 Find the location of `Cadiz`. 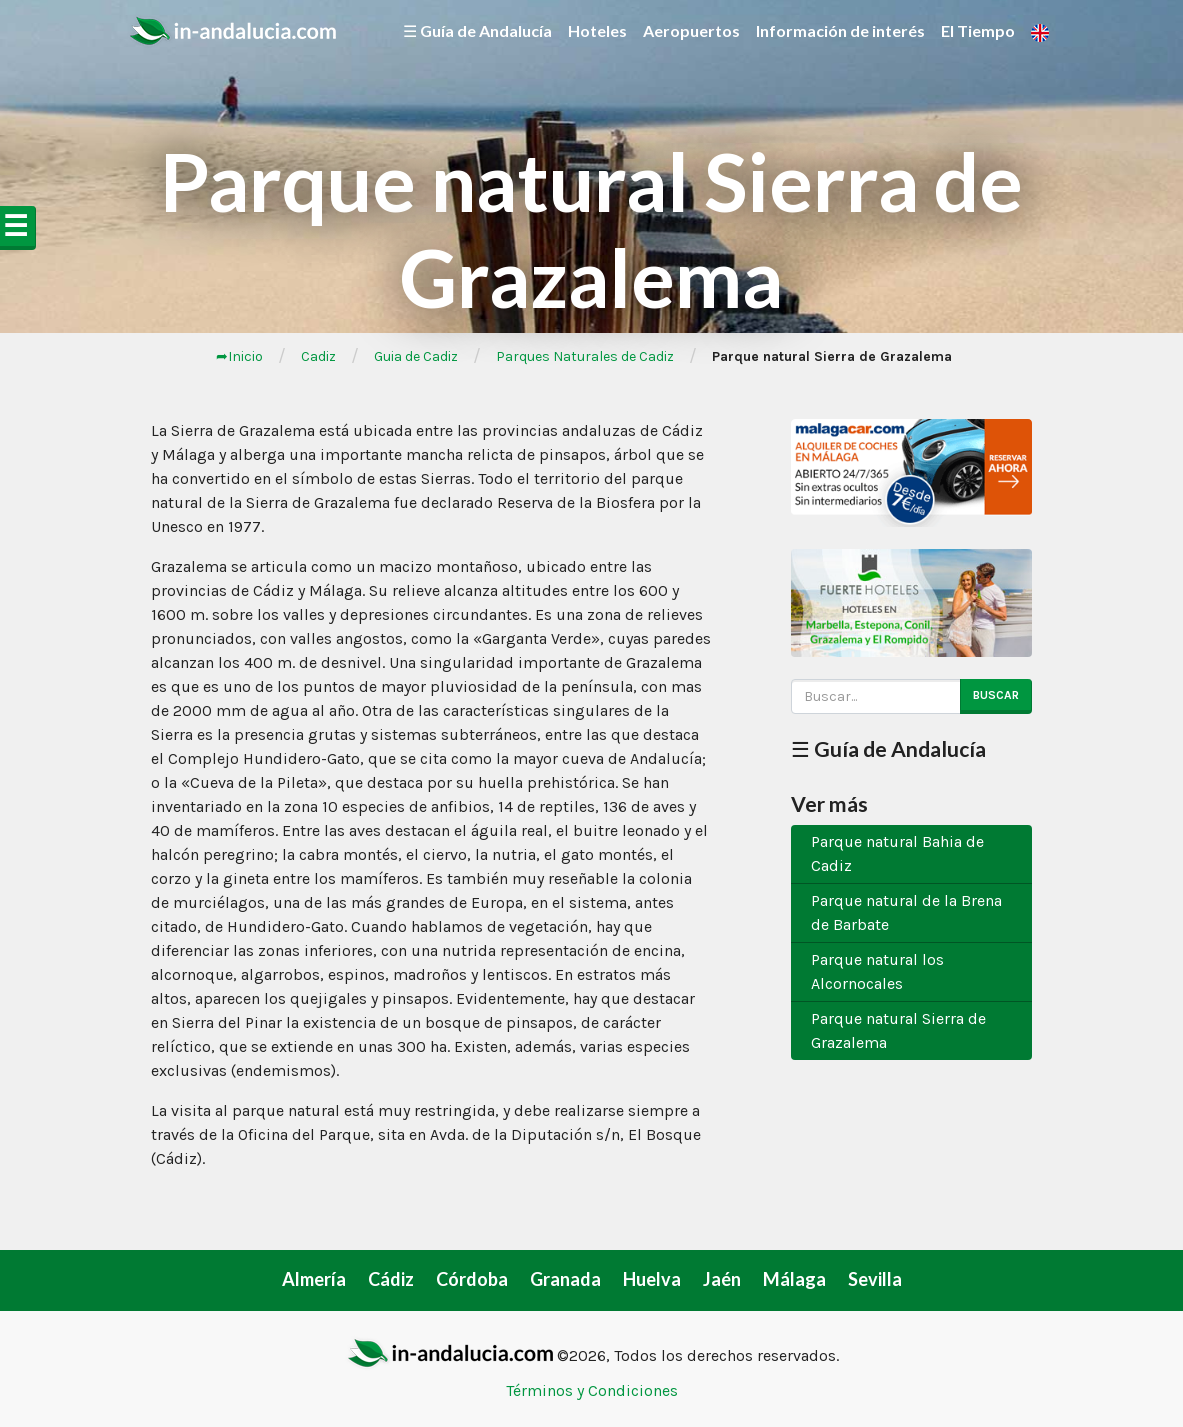

Cadiz is located at coordinates (318, 356).